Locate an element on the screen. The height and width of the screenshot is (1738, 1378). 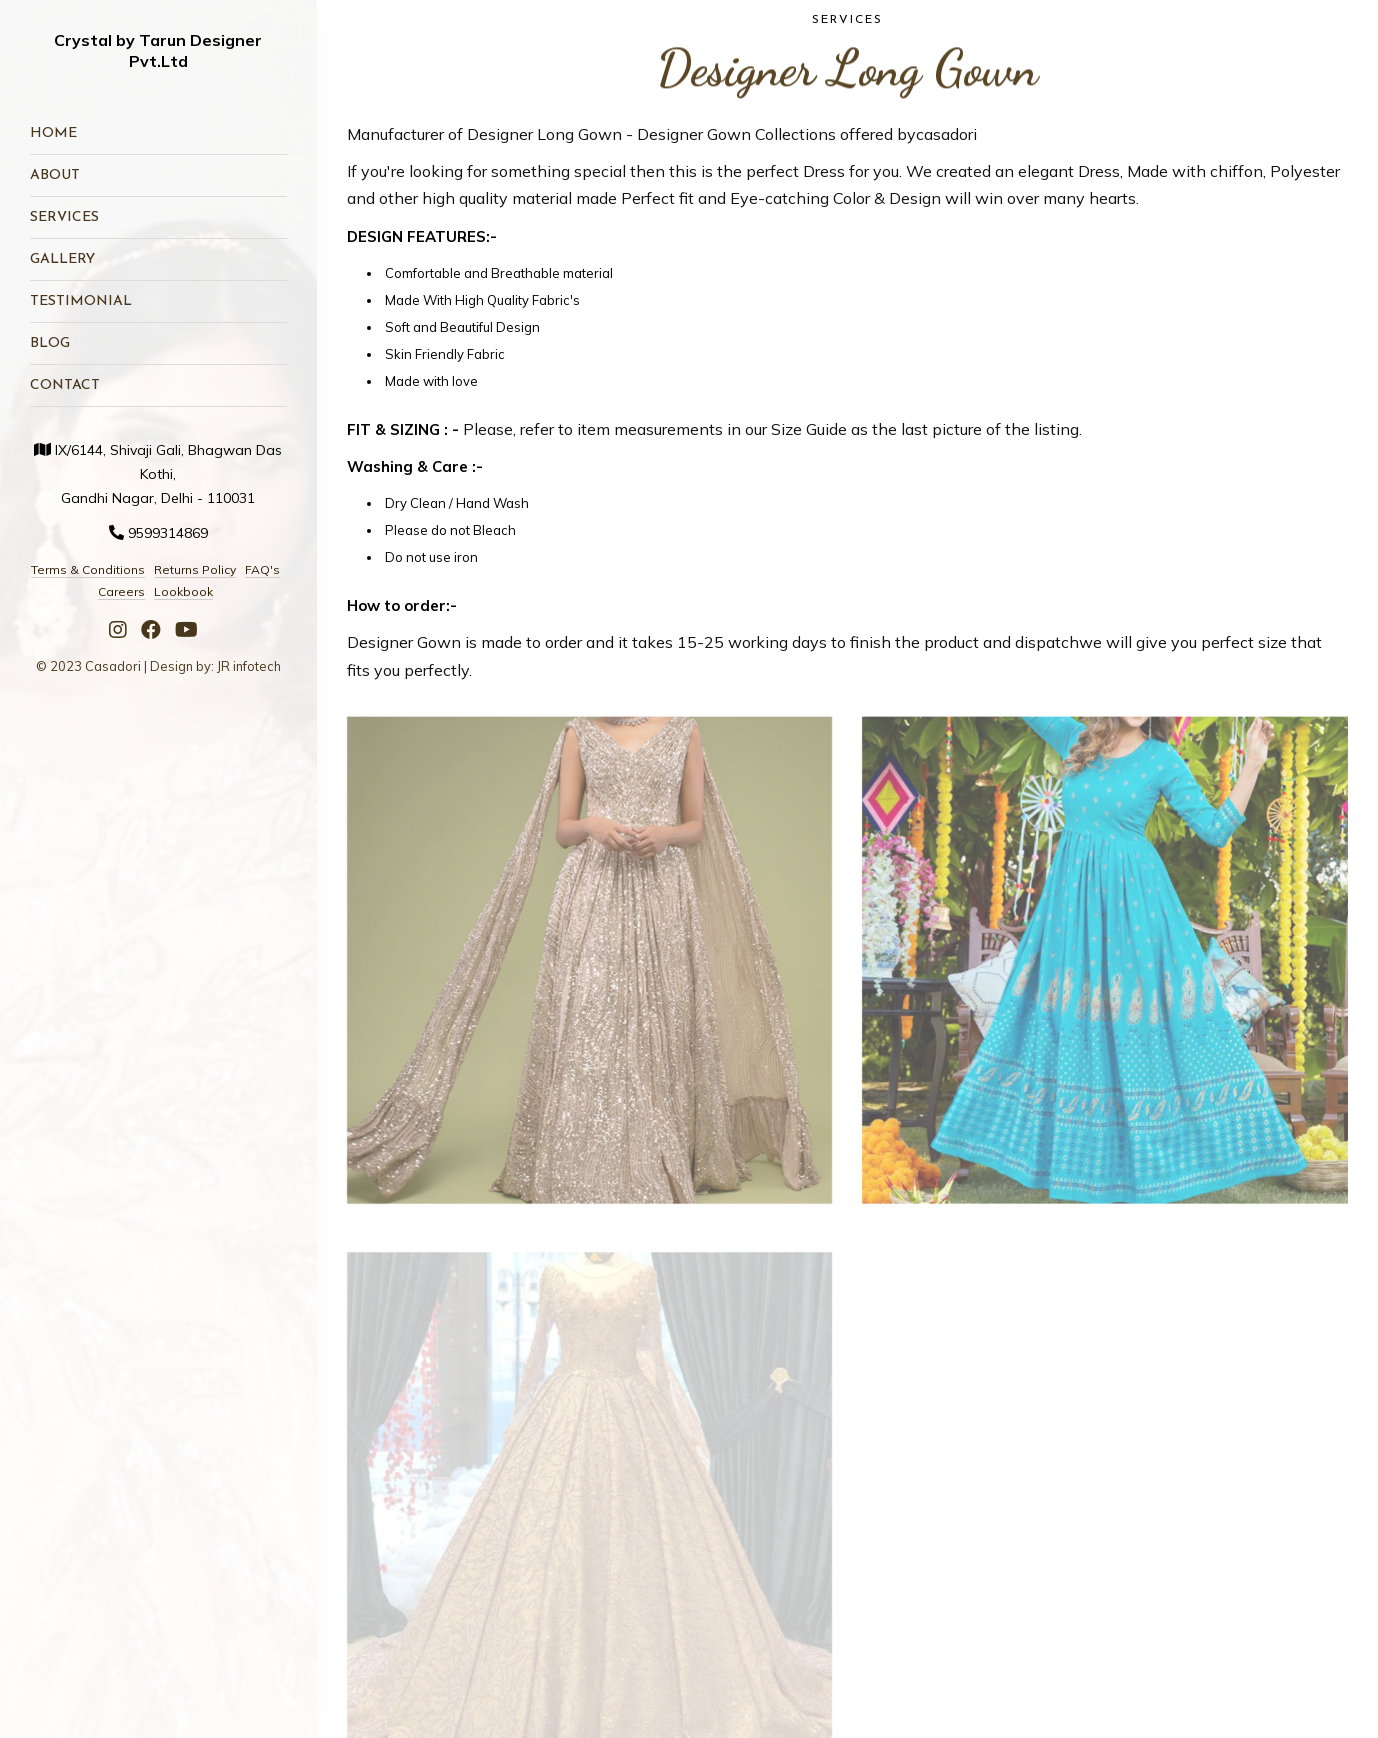
Gallery is located at coordinates (62, 259).